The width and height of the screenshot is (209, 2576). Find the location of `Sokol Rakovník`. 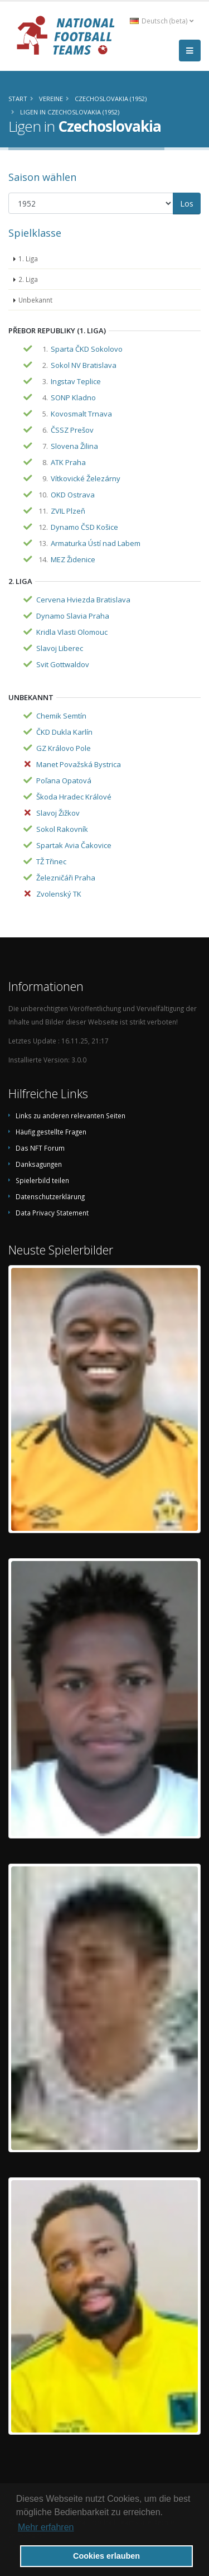

Sokol Rakovník is located at coordinates (62, 829).